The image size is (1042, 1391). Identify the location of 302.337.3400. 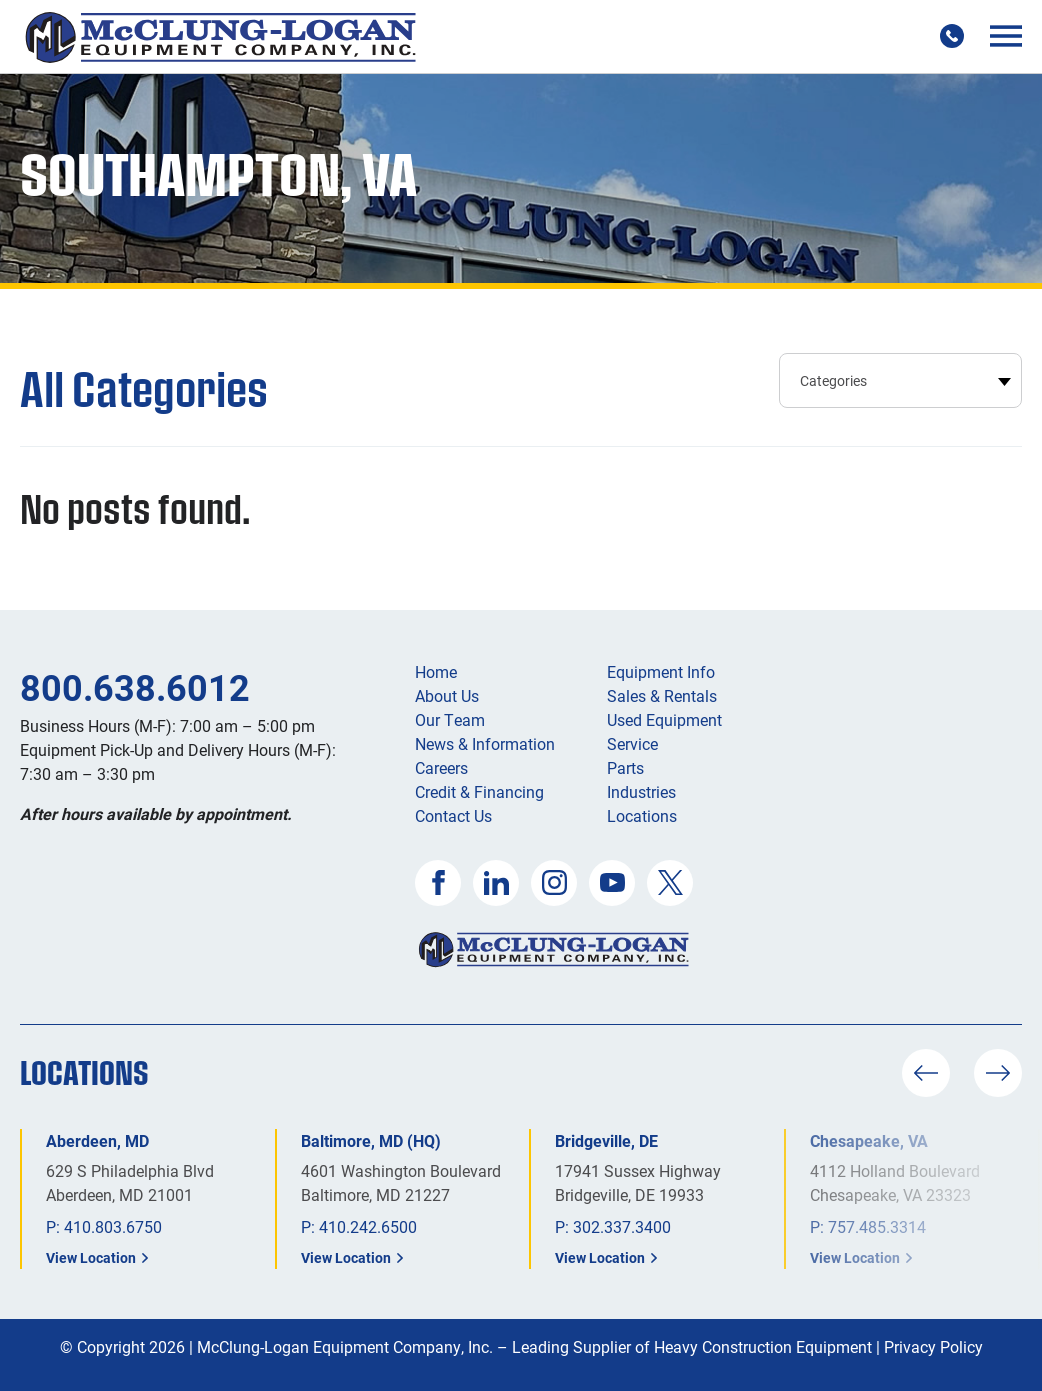
(622, 1226).